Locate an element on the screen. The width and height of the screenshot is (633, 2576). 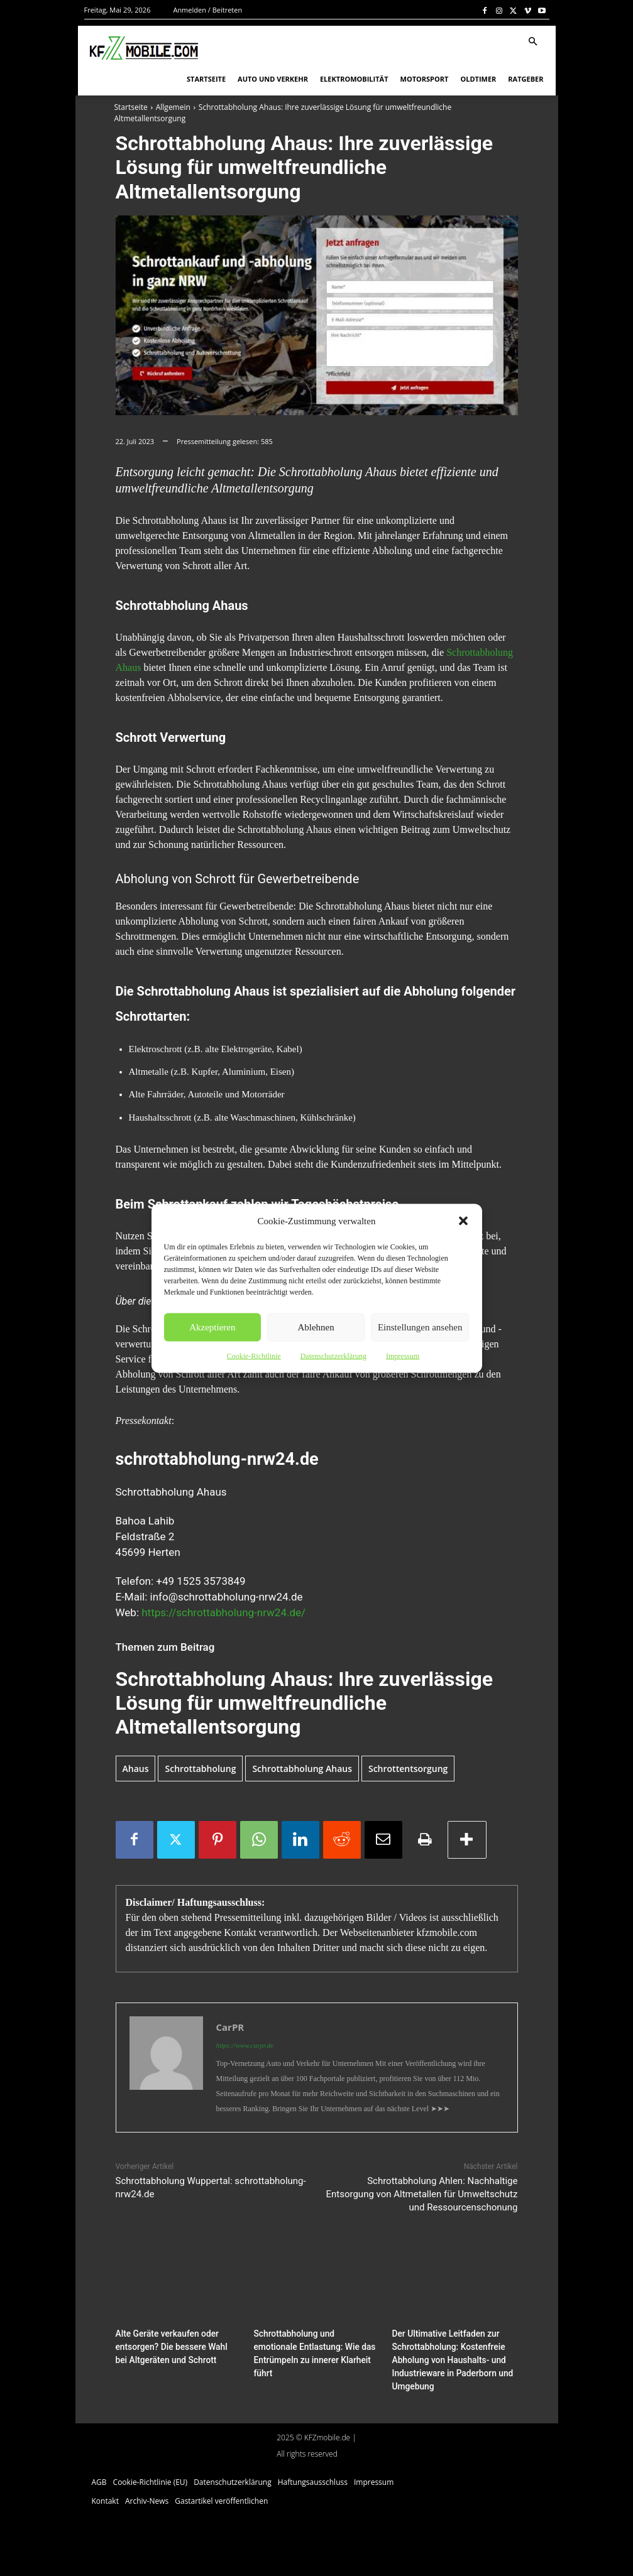
Schrottentsorgung is located at coordinates (408, 1768).